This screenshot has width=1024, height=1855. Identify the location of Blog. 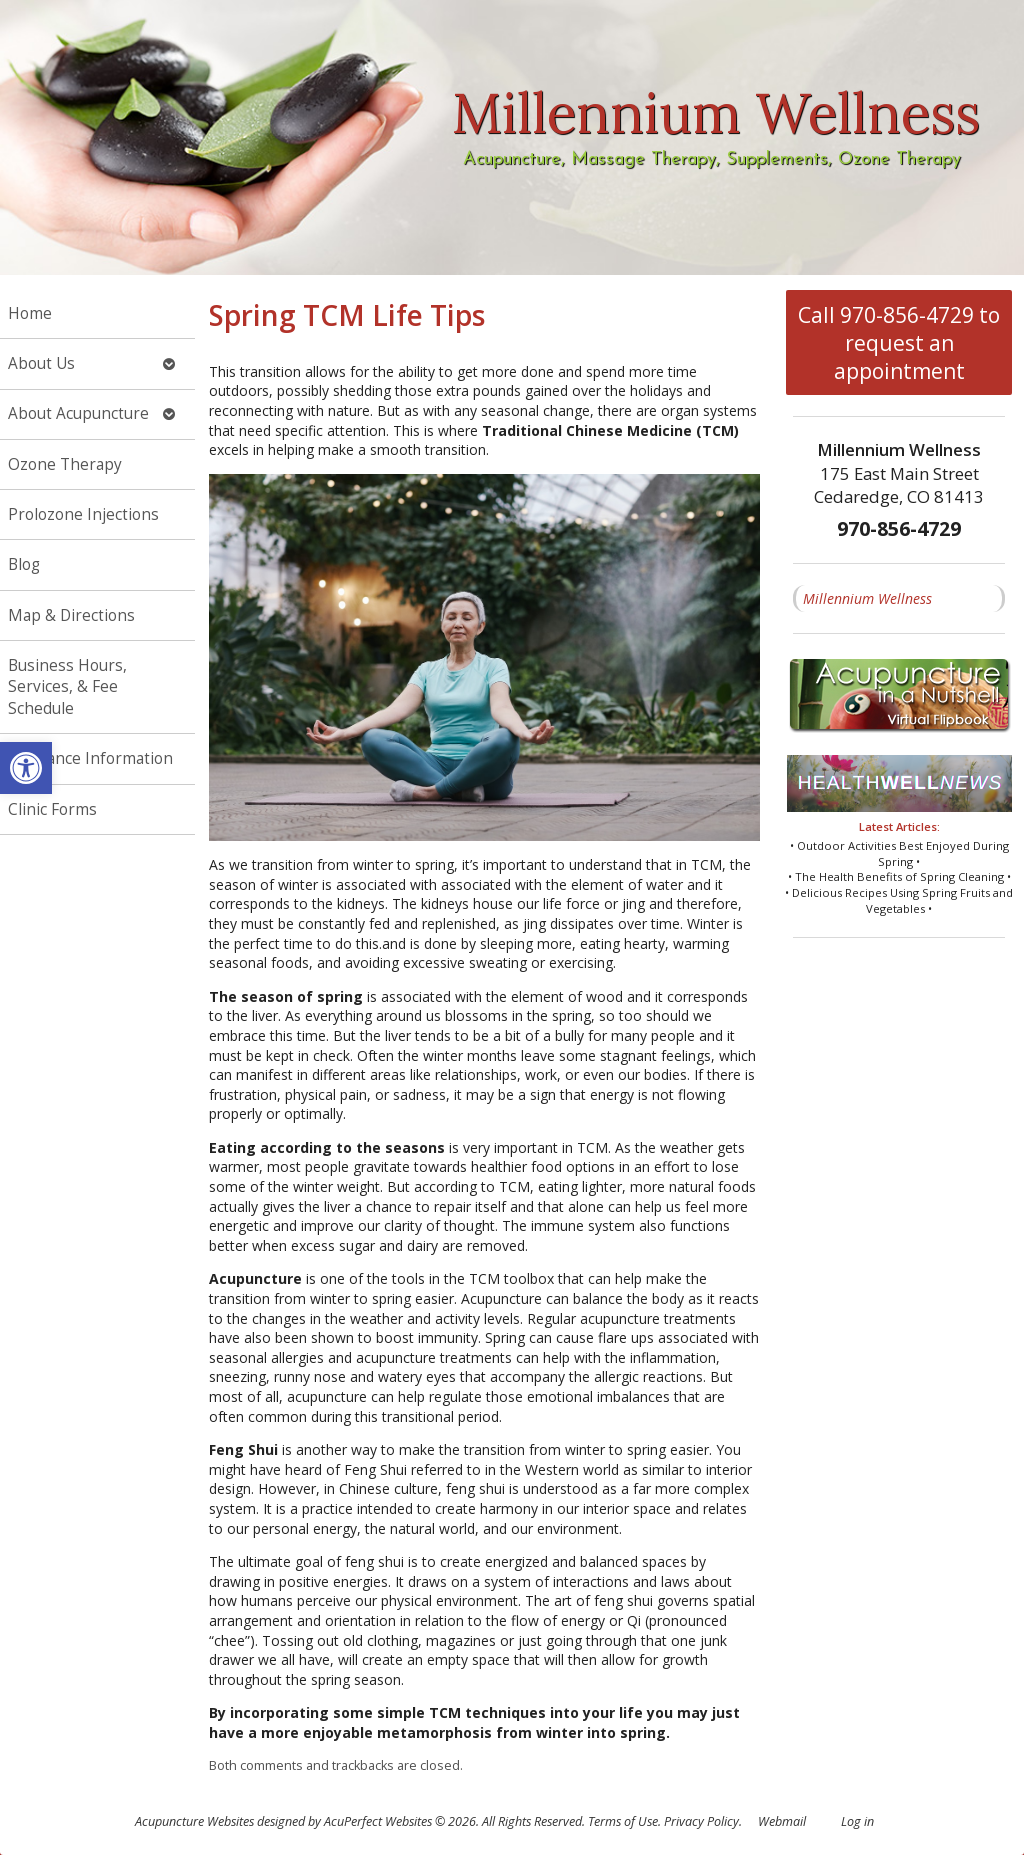
(24, 564).